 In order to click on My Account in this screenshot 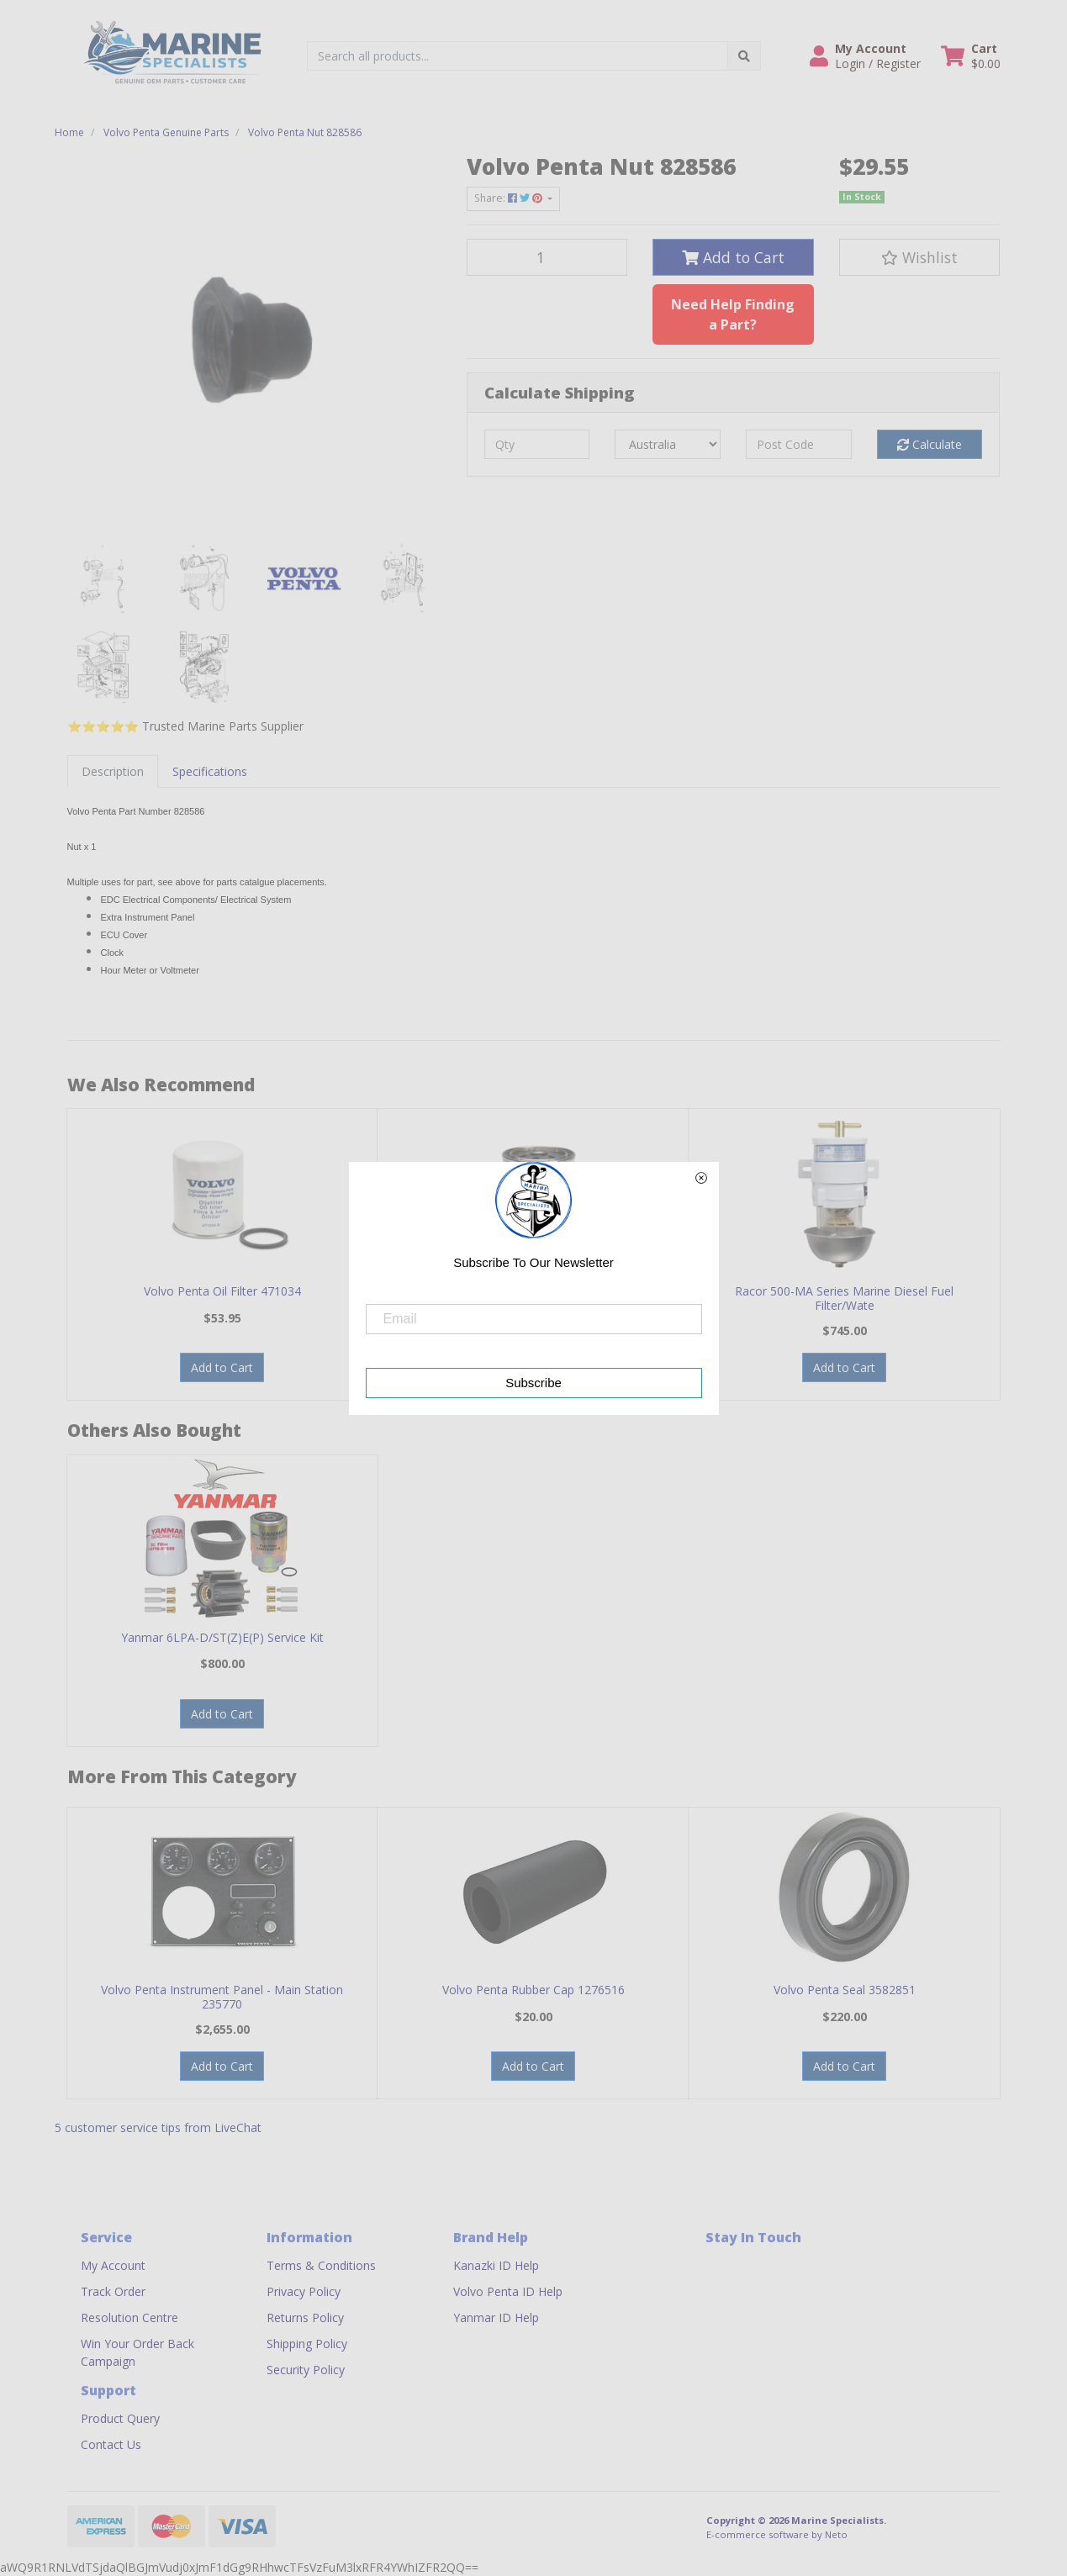, I will do `click(113, 2265)`.